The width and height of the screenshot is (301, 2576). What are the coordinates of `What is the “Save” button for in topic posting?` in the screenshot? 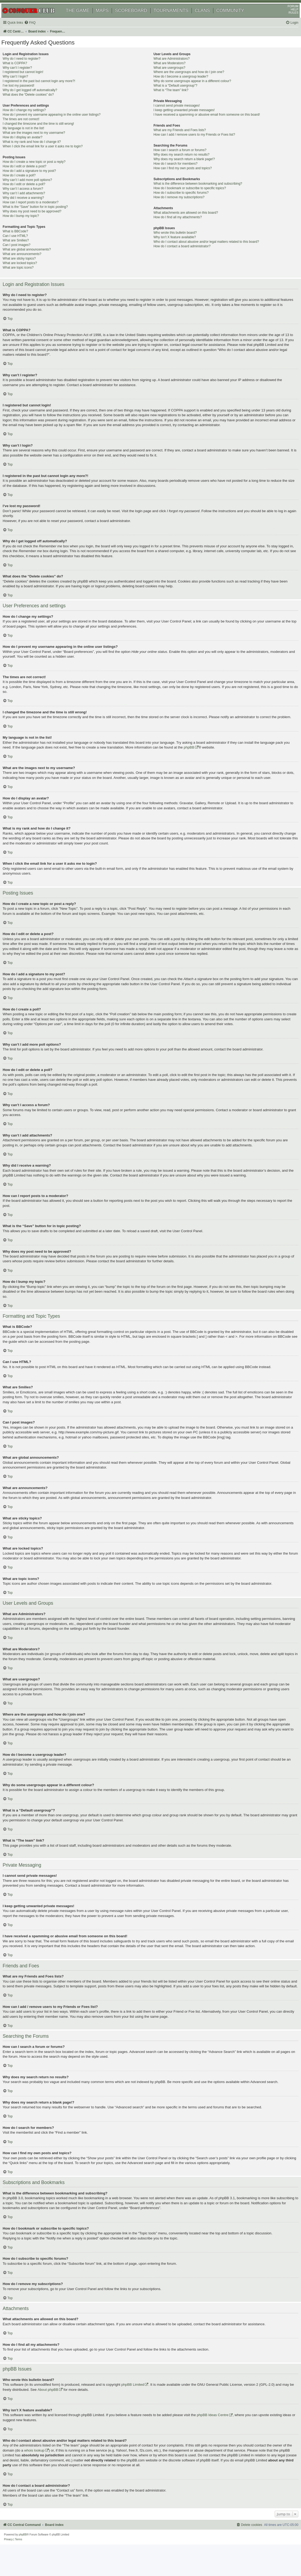 It's located at (42, 216).